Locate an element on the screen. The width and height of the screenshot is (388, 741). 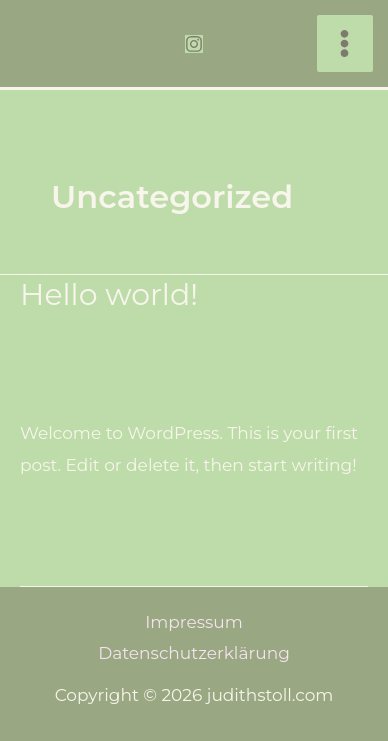
Hello world! is located at coordinates (109, 294).